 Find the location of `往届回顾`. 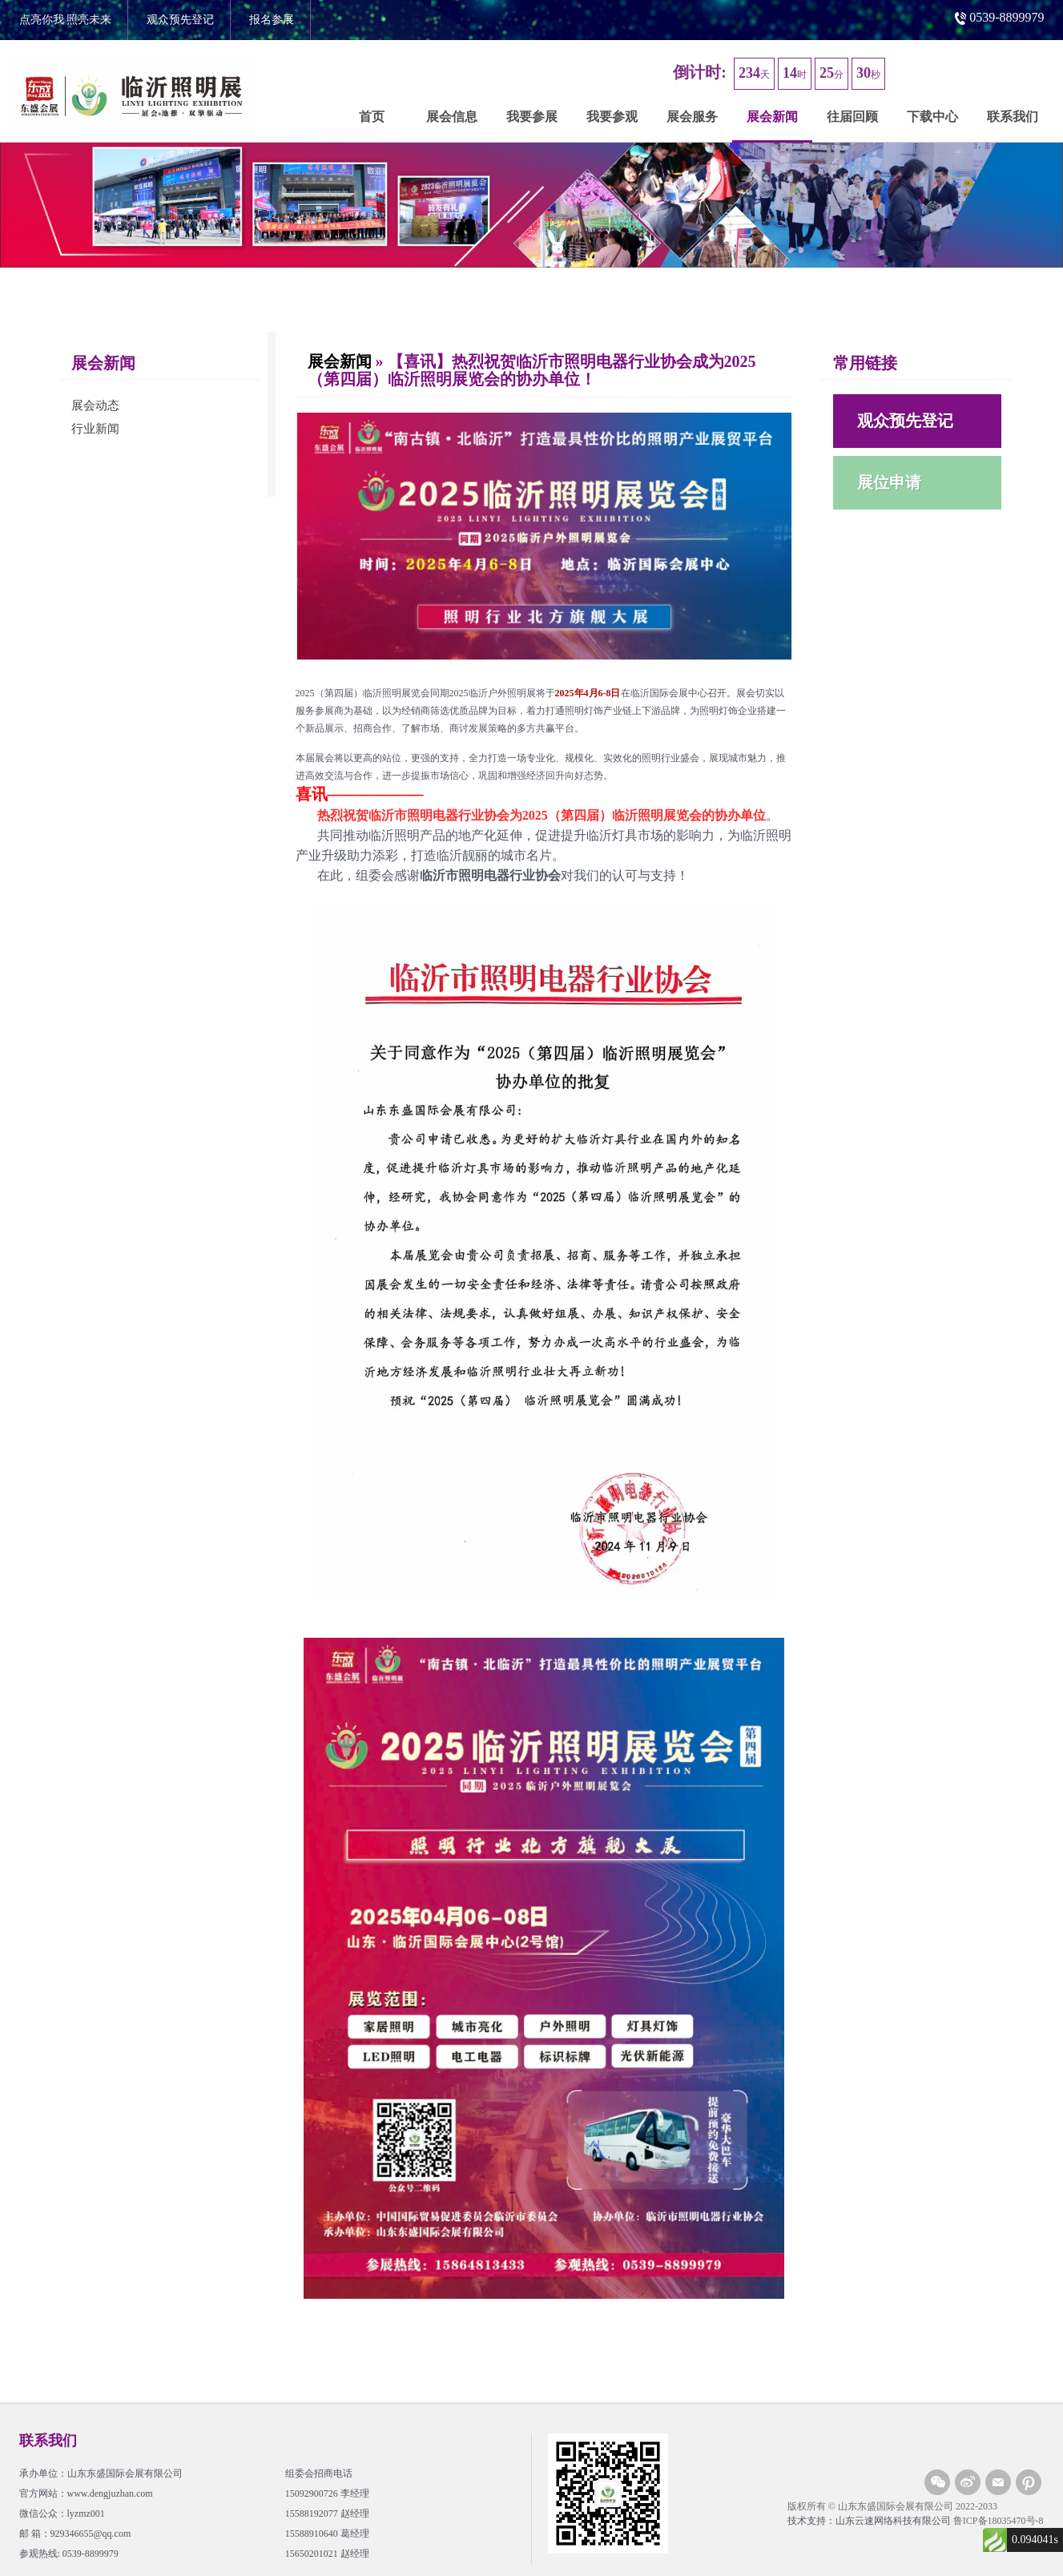

往届回顾 is located at coordinates (852, 116).